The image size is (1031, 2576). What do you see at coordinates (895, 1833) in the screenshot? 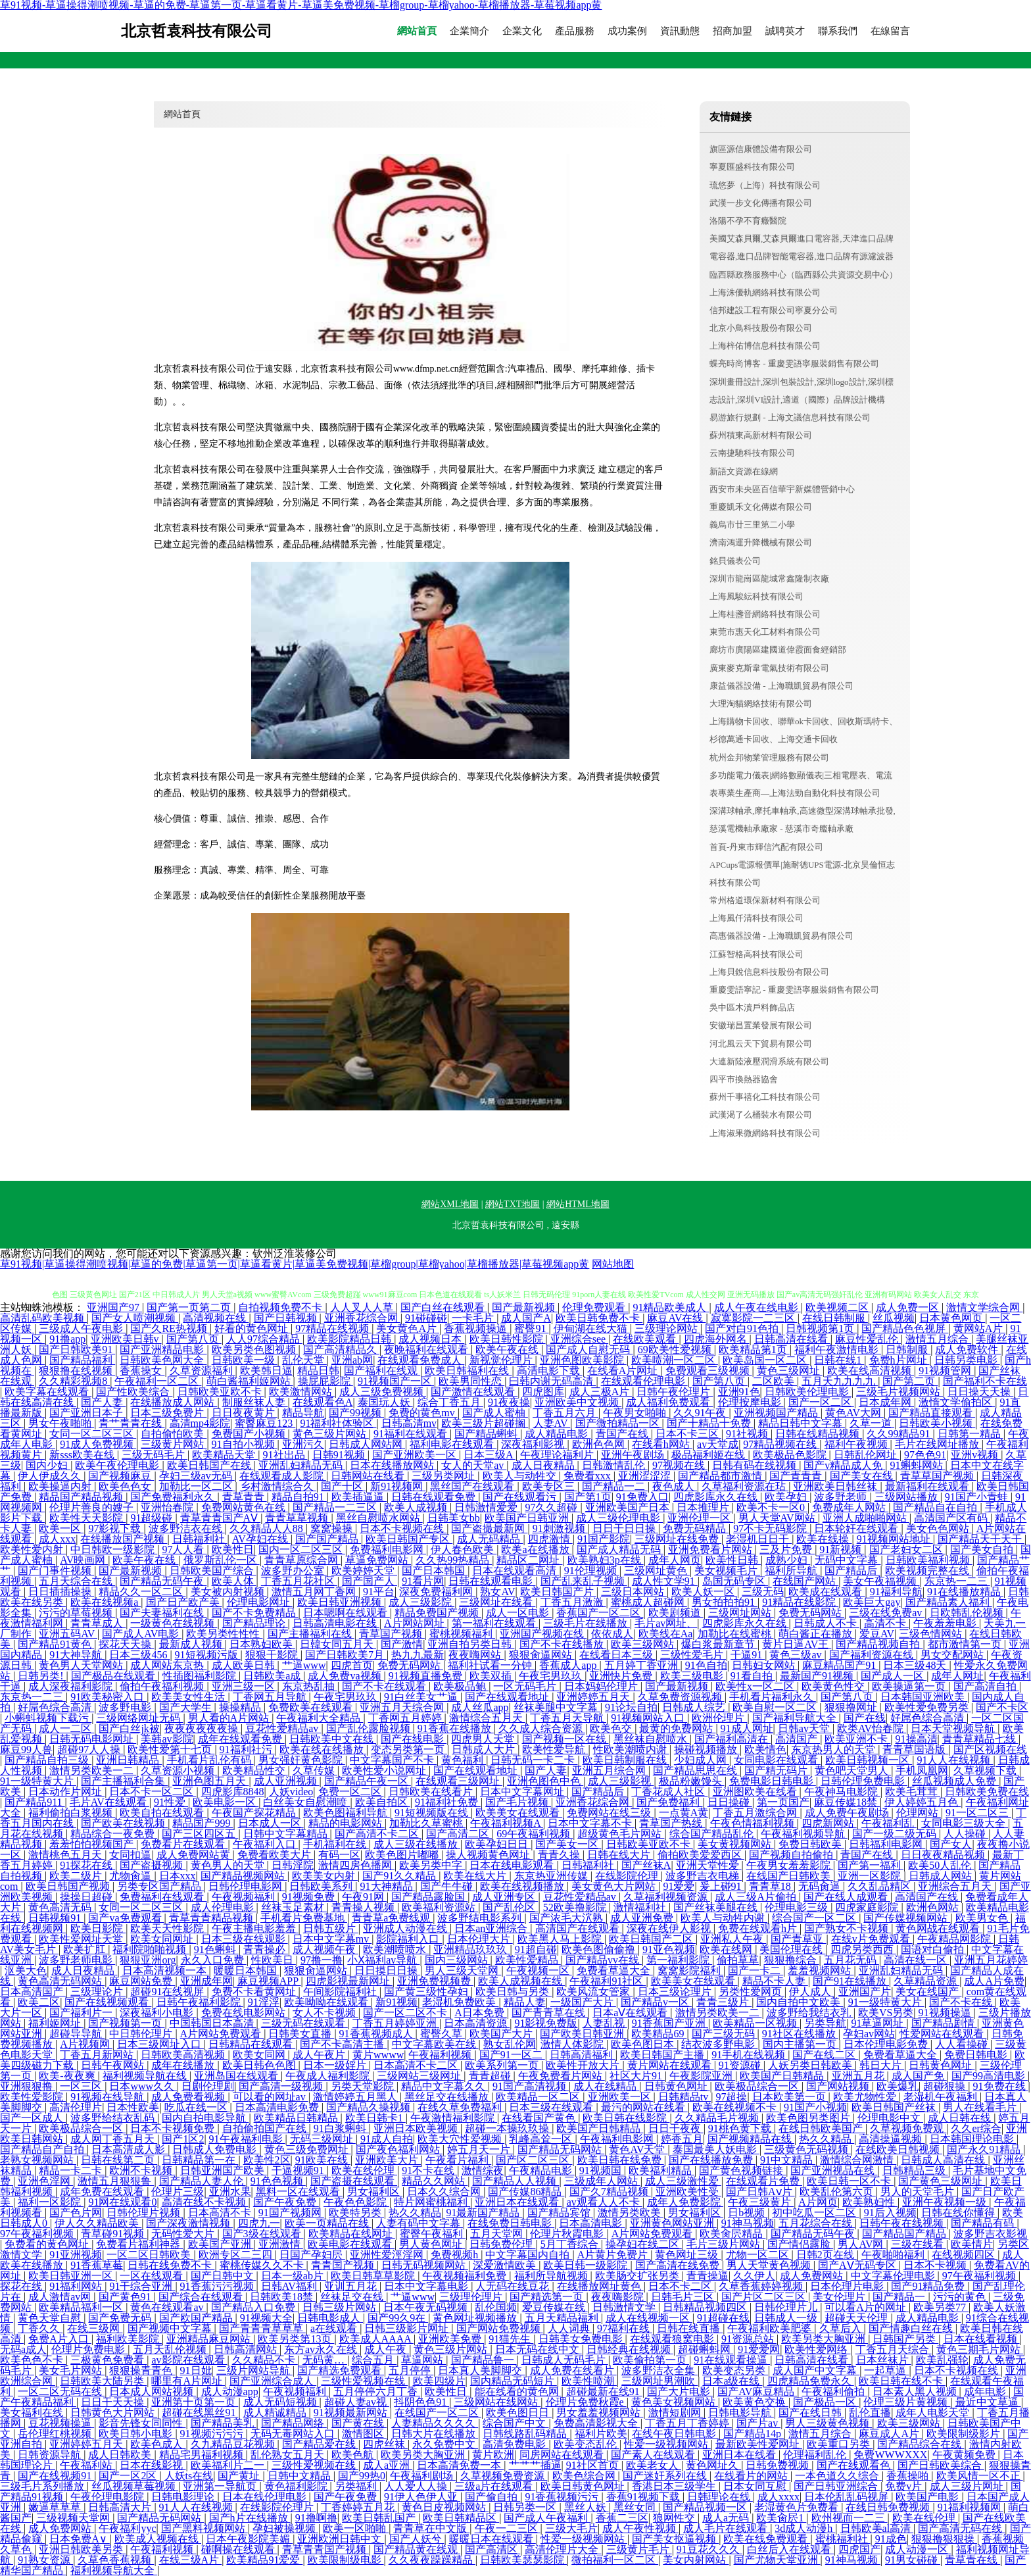
I see `国产一级二级无码` at bounding box center [895, 1833].